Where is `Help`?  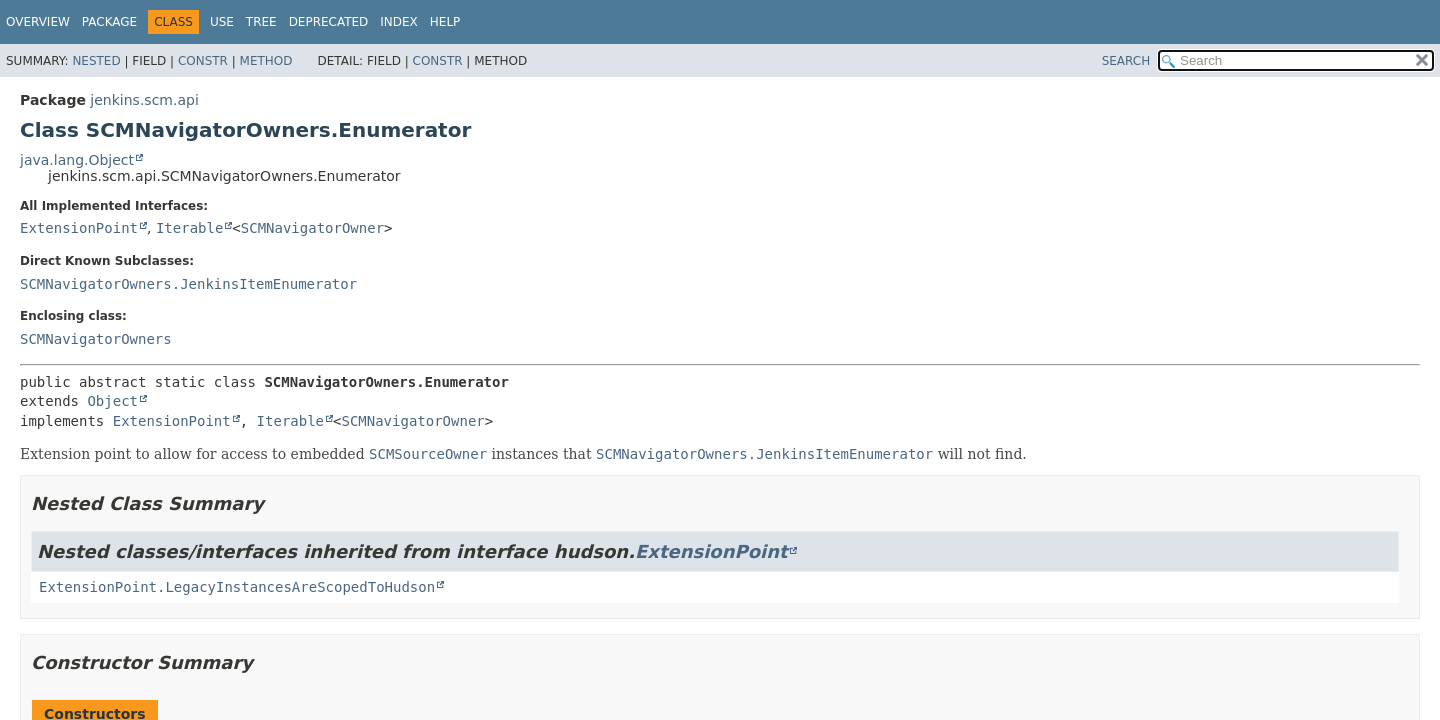
Help is located at coordinates (445, 22).